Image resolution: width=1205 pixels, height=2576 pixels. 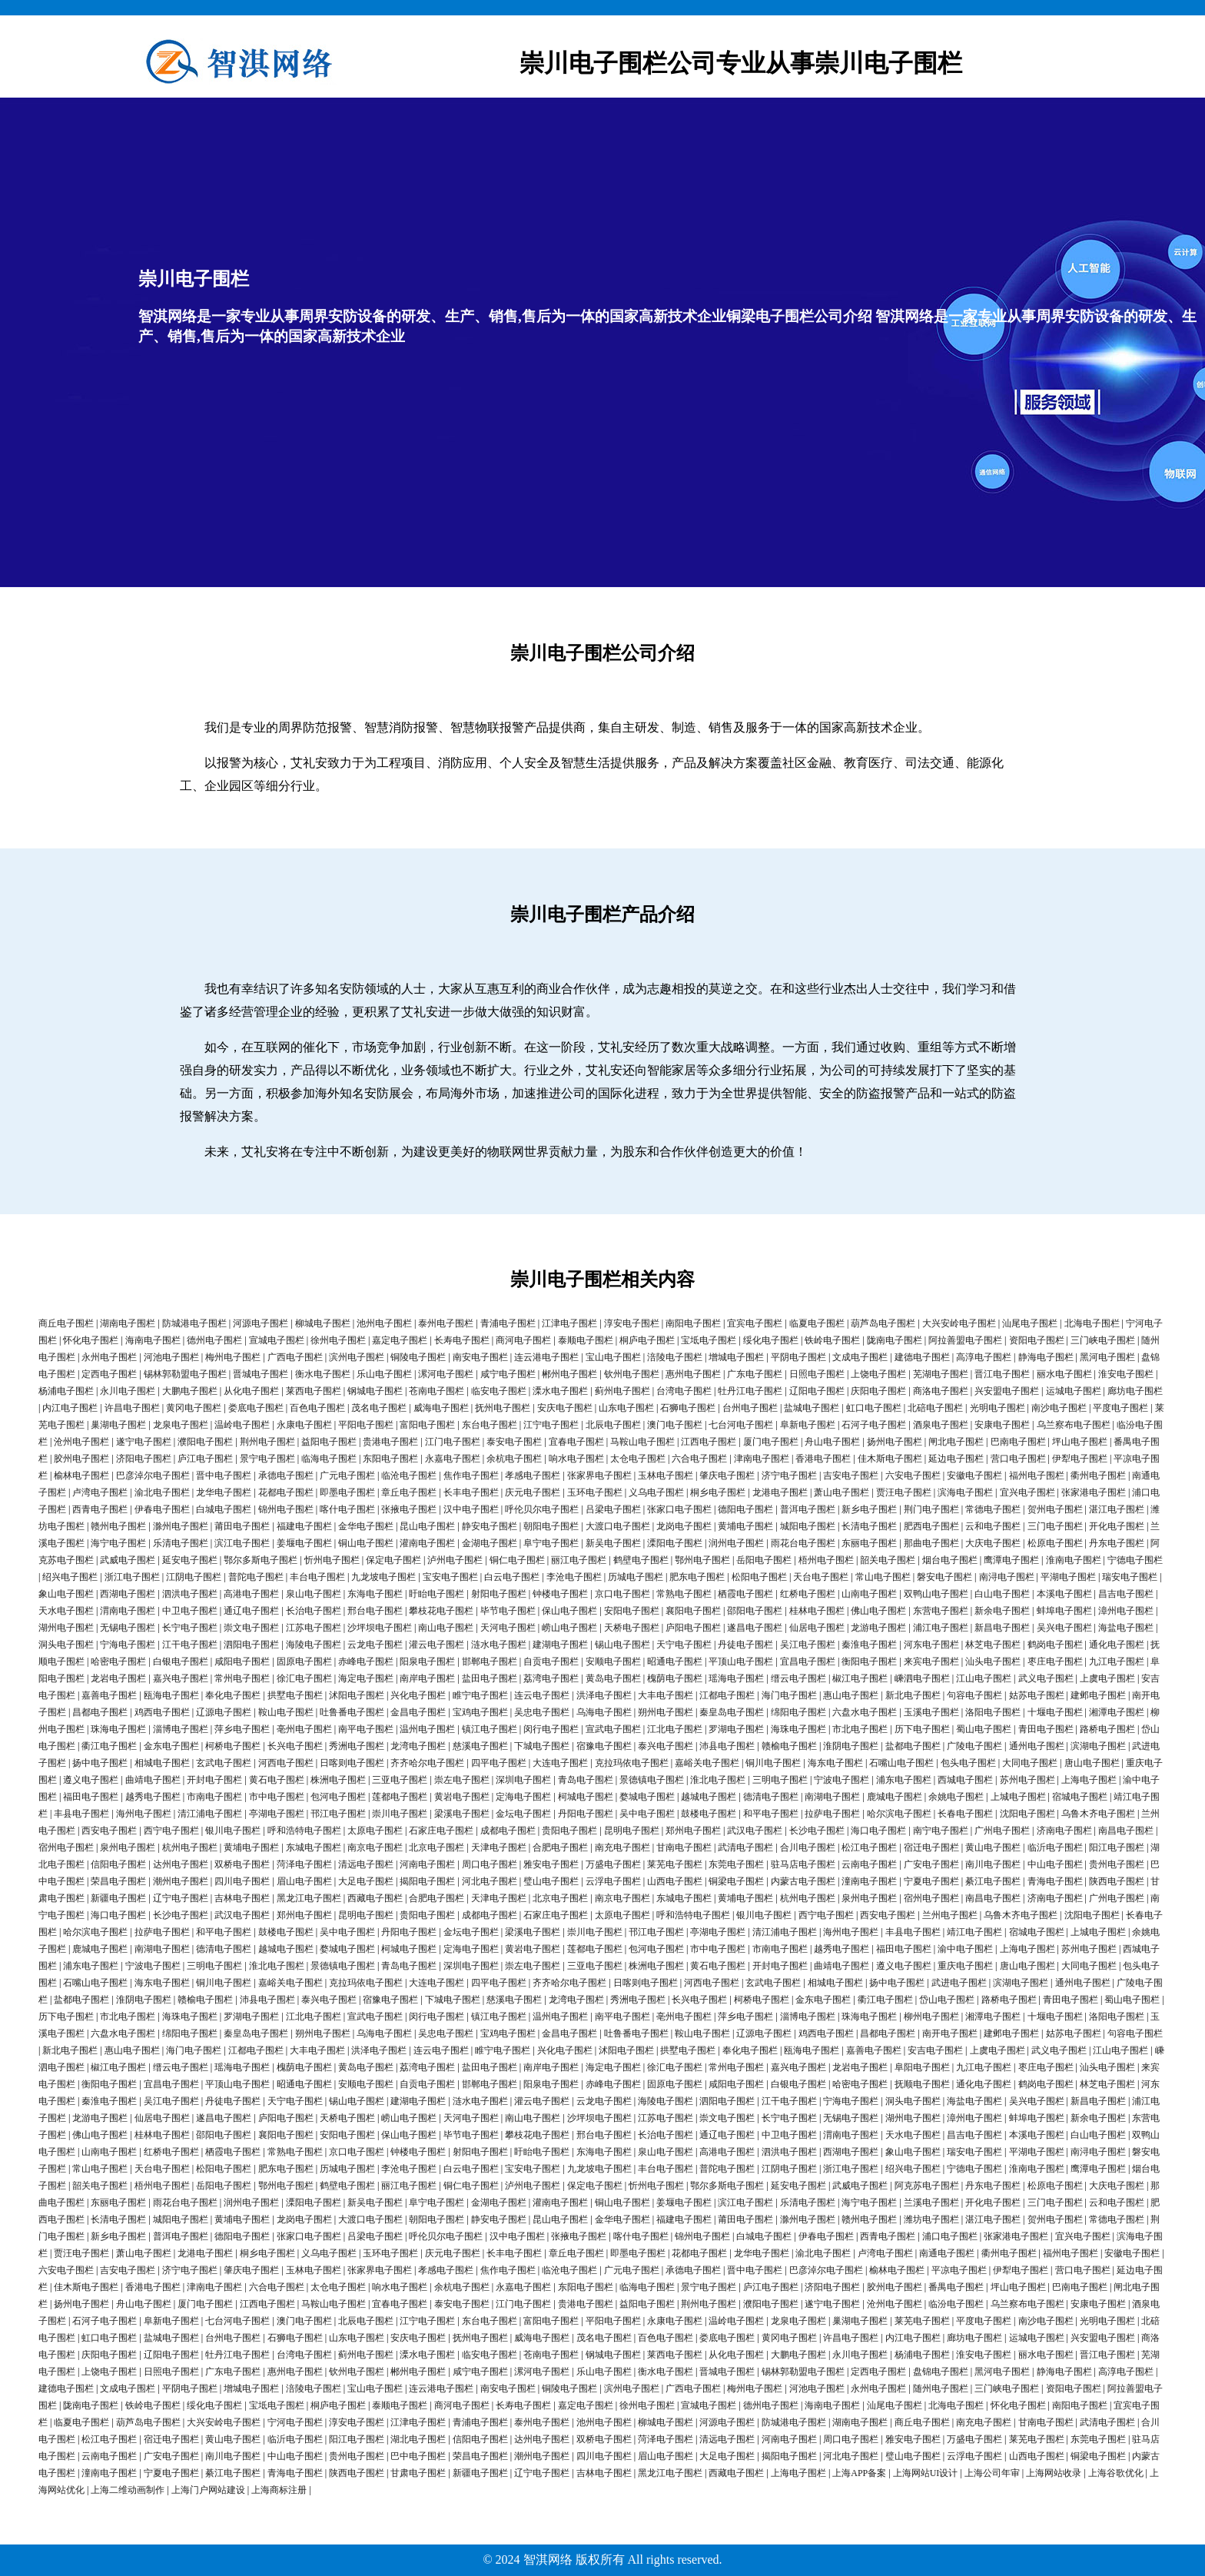 I want to click on 昌都电子围栏, so click(x=100, y=1712).